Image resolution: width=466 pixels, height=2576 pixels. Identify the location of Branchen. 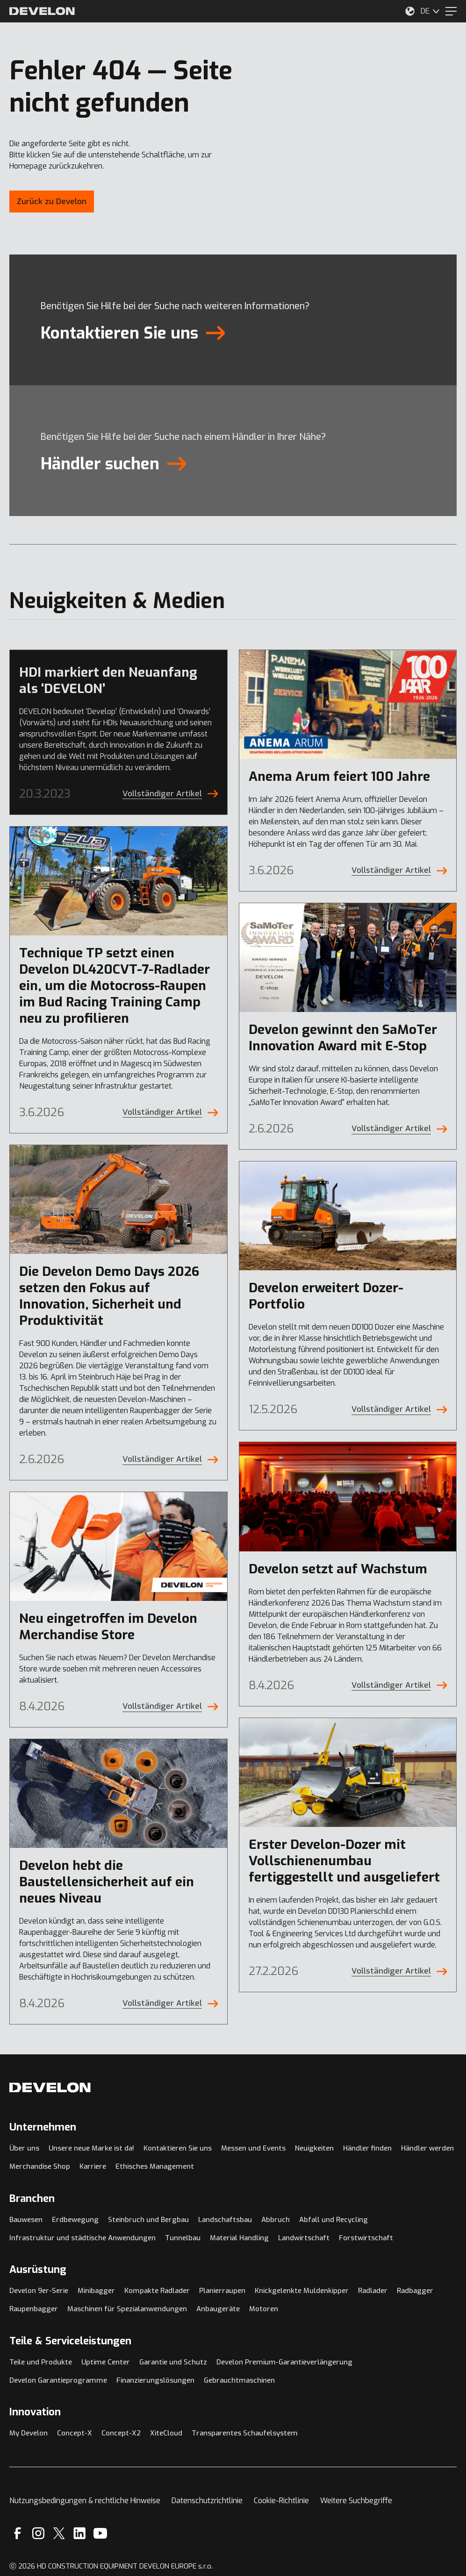
(32, 2198).